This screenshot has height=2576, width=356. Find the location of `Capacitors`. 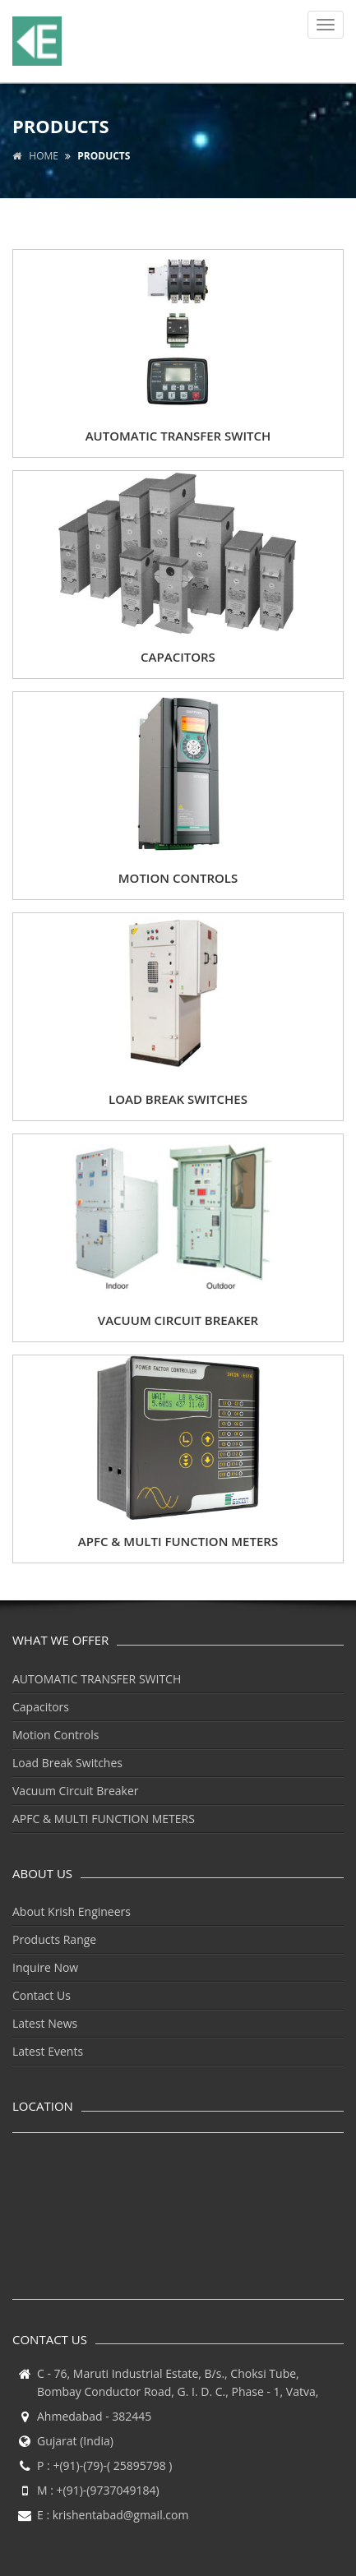

Capacitors is located at coordinates (40, 1707).